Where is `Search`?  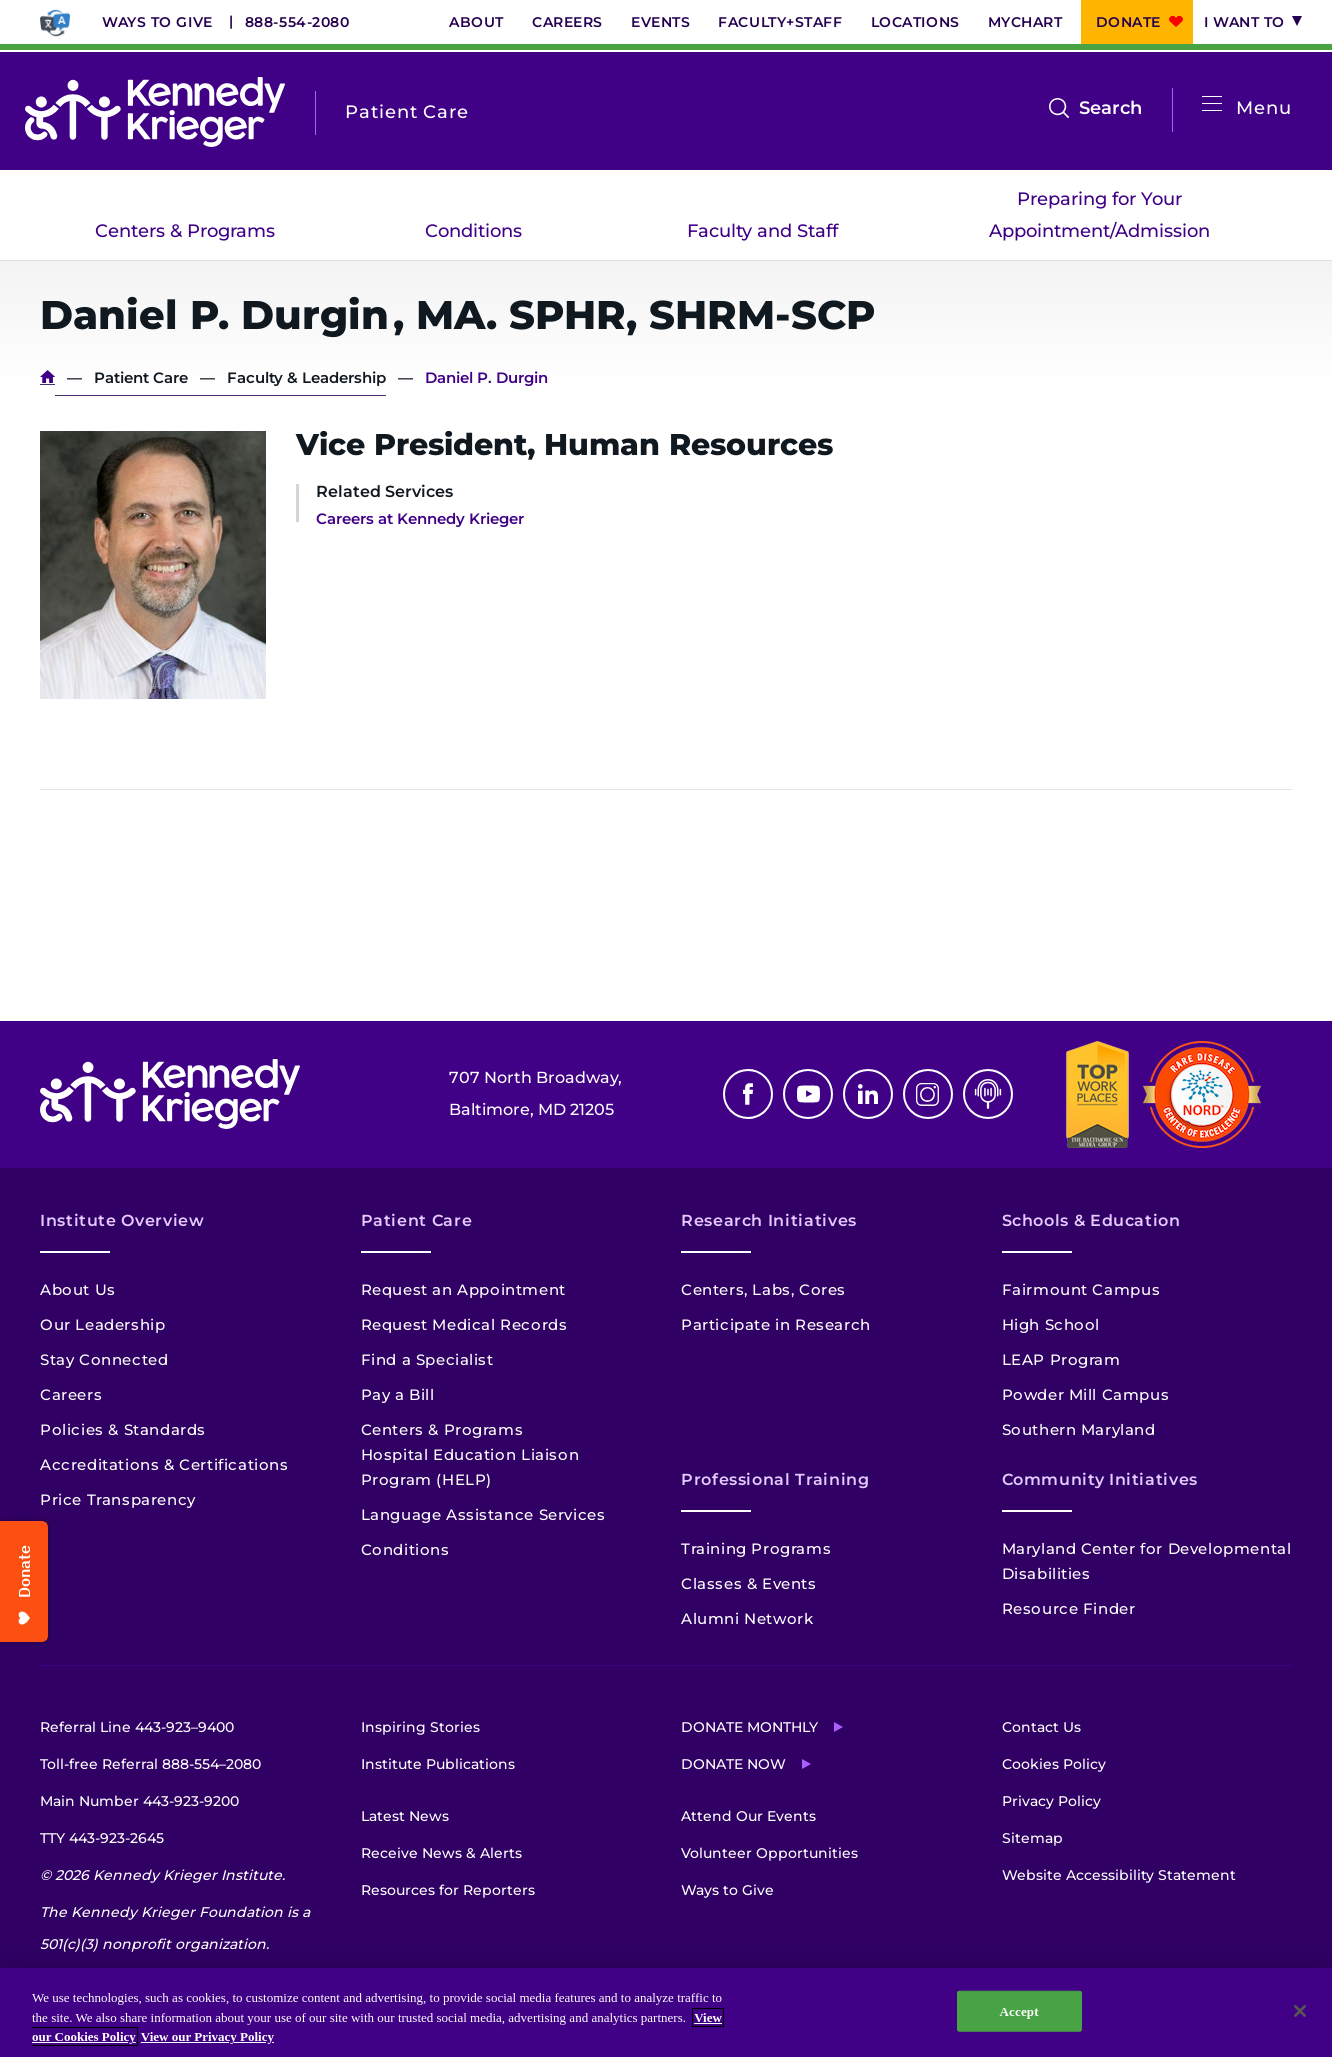 Search is located at coordinates (1110, 108).